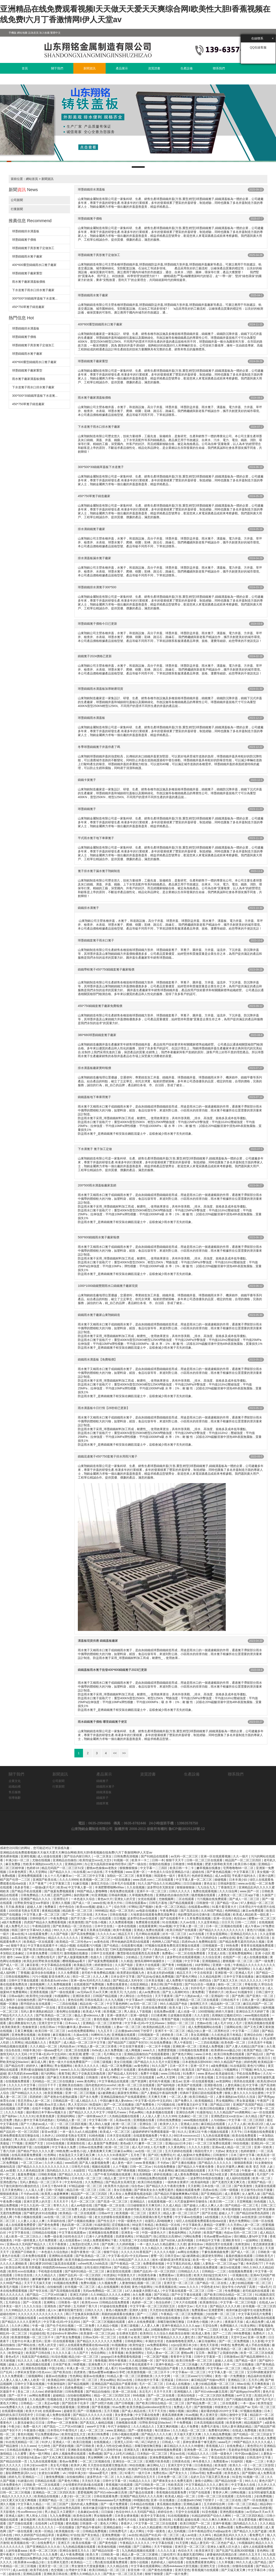 The height and width of the screenshot is (2576, 276). I want to click on 日韩欧美视频, so click(47, 2174).